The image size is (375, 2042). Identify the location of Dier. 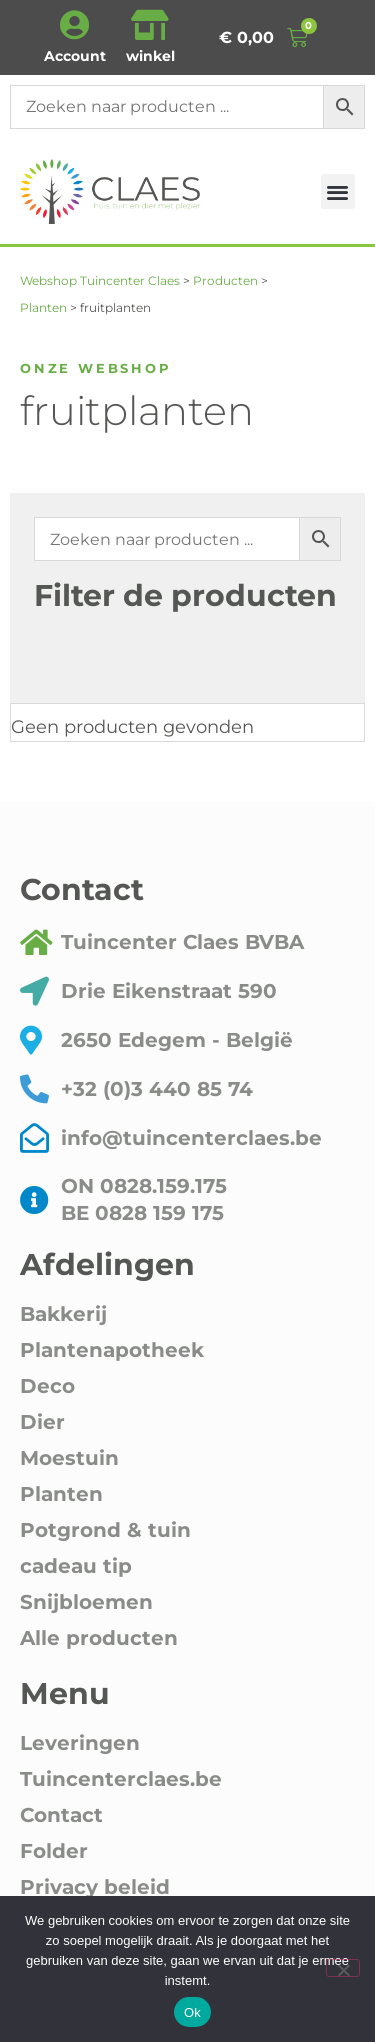
(42, 1422).